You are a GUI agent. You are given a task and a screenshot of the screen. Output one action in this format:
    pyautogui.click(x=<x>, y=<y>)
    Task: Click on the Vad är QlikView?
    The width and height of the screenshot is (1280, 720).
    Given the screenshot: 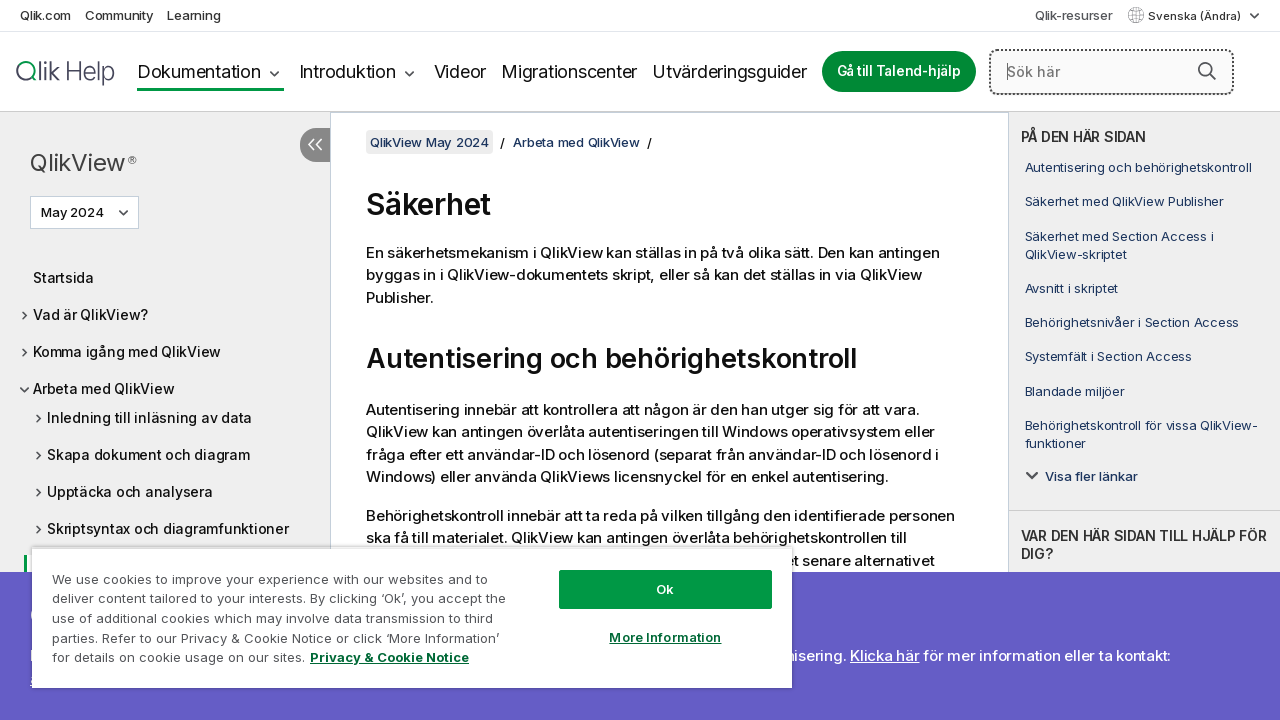 What is the action you would take?
    pyautogui.click(x=90, y=314)
    